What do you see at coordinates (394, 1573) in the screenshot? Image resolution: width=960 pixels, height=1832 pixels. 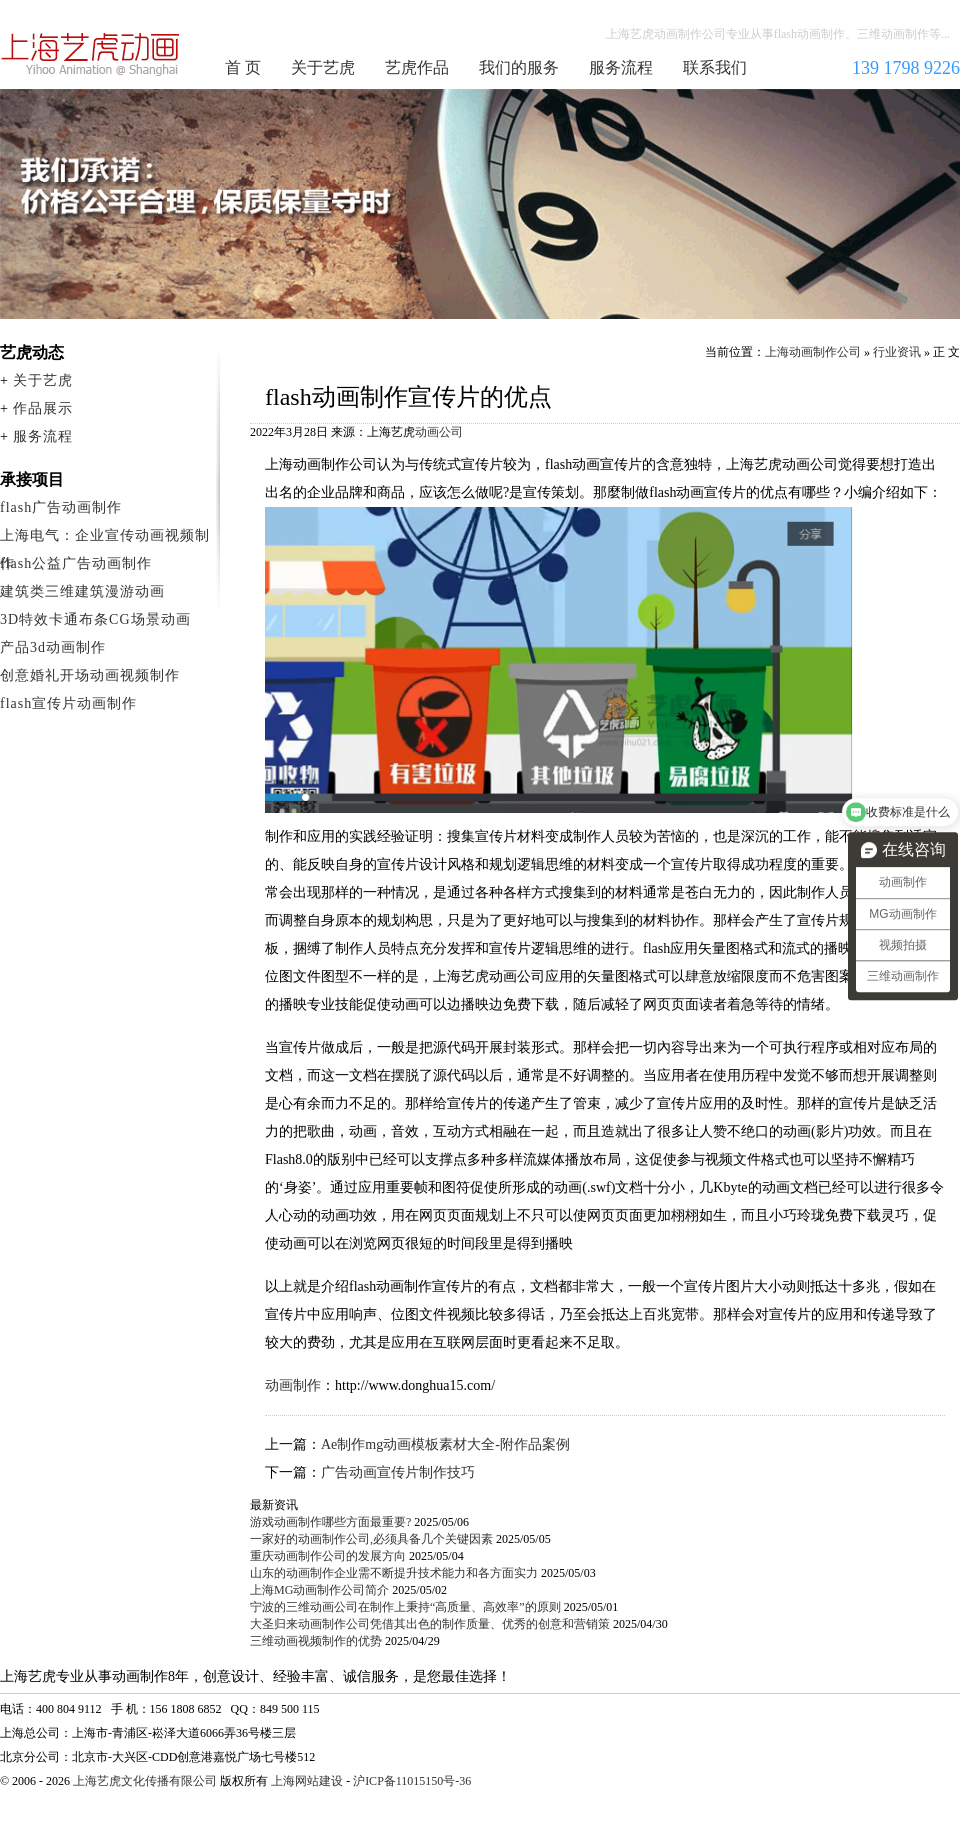 I see `山东的动画制作企业需不断提升技术能力和各方面实力` at bounding box center [394, 1573].